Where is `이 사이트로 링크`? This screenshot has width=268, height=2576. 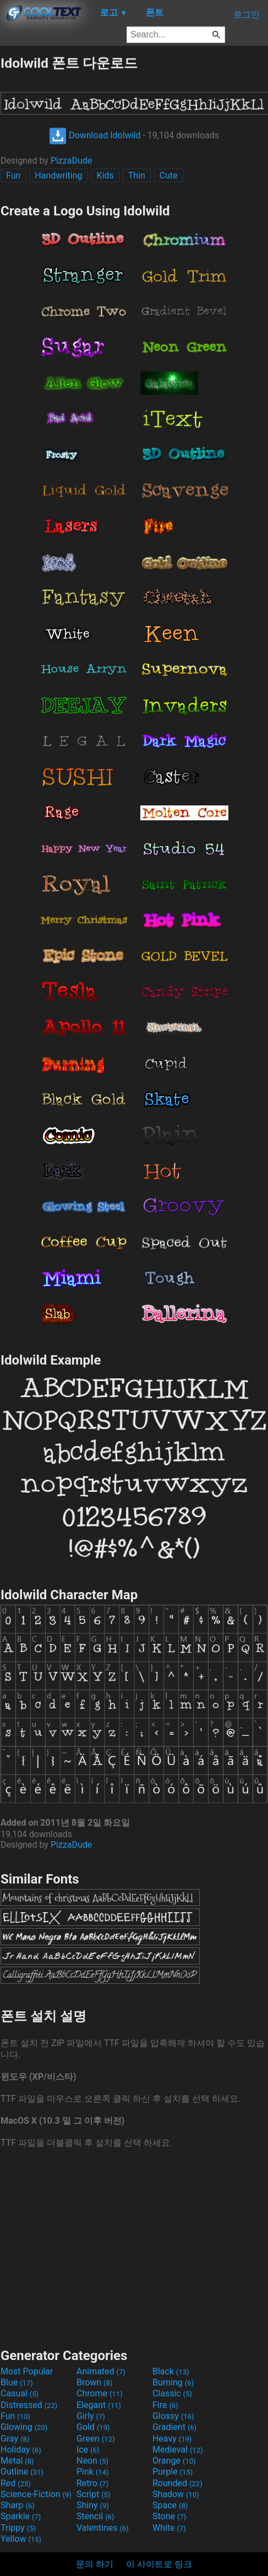
이 사이트로 링크 is located at coordinates (159, 2564).